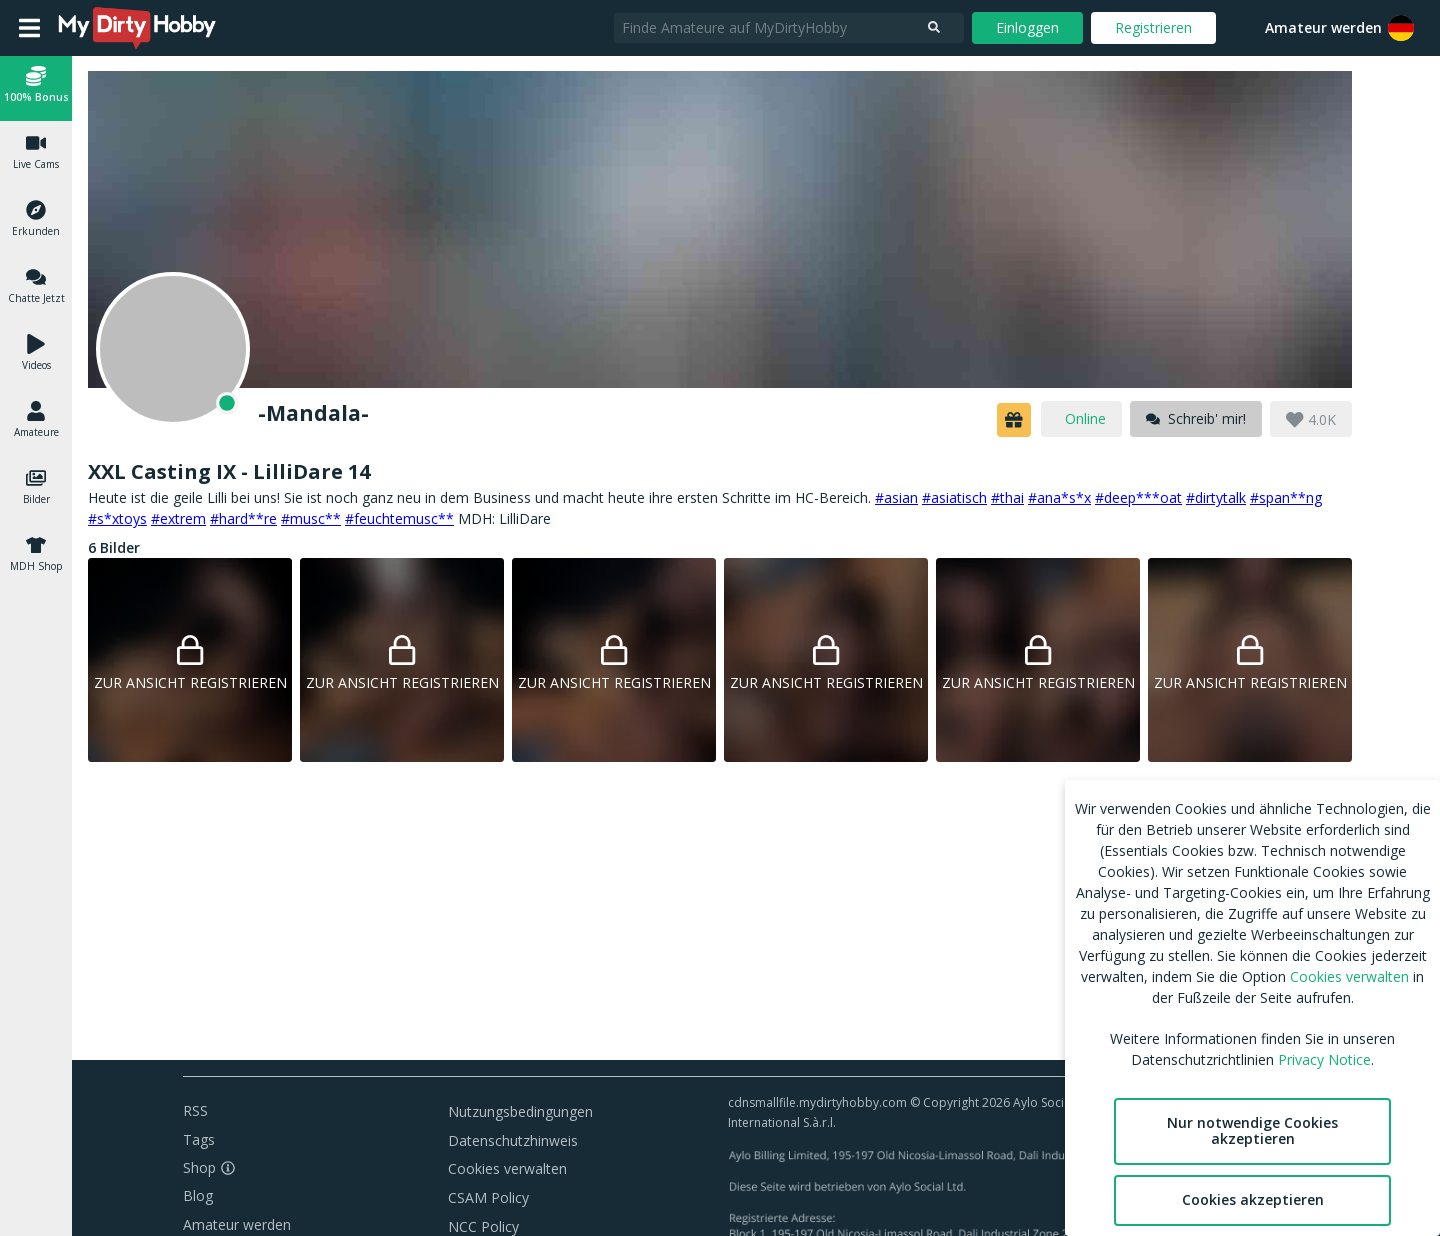 This screenshot has width=1440, height=1236. I want to click on [online], so click(1081, 419).